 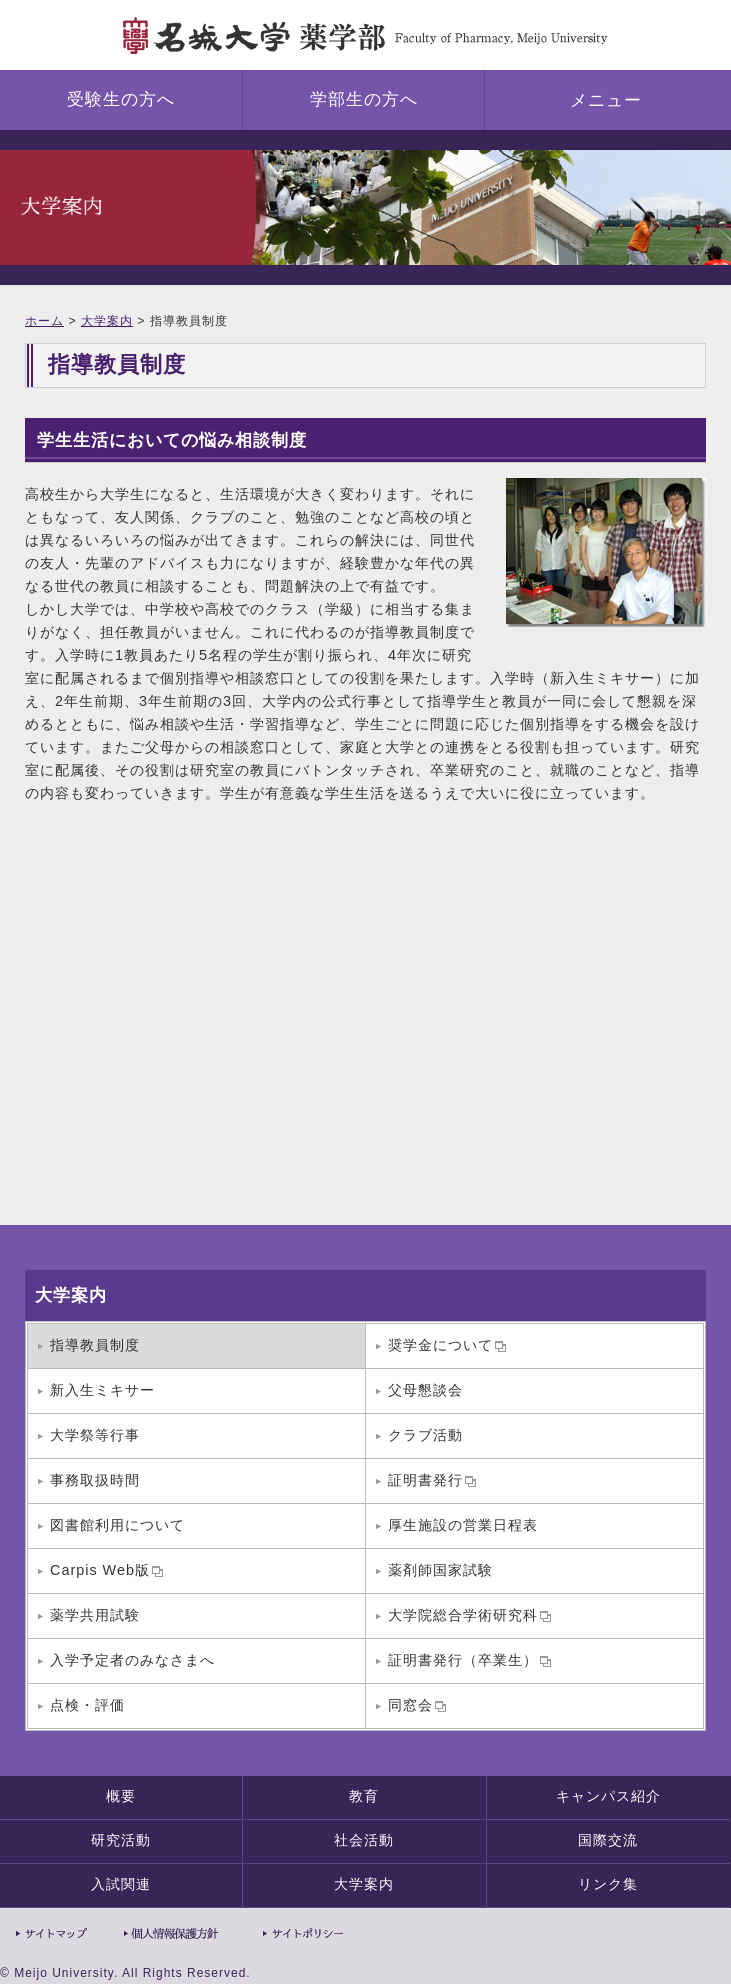 I want to click on リンク集, so click(x=608, y=1884).